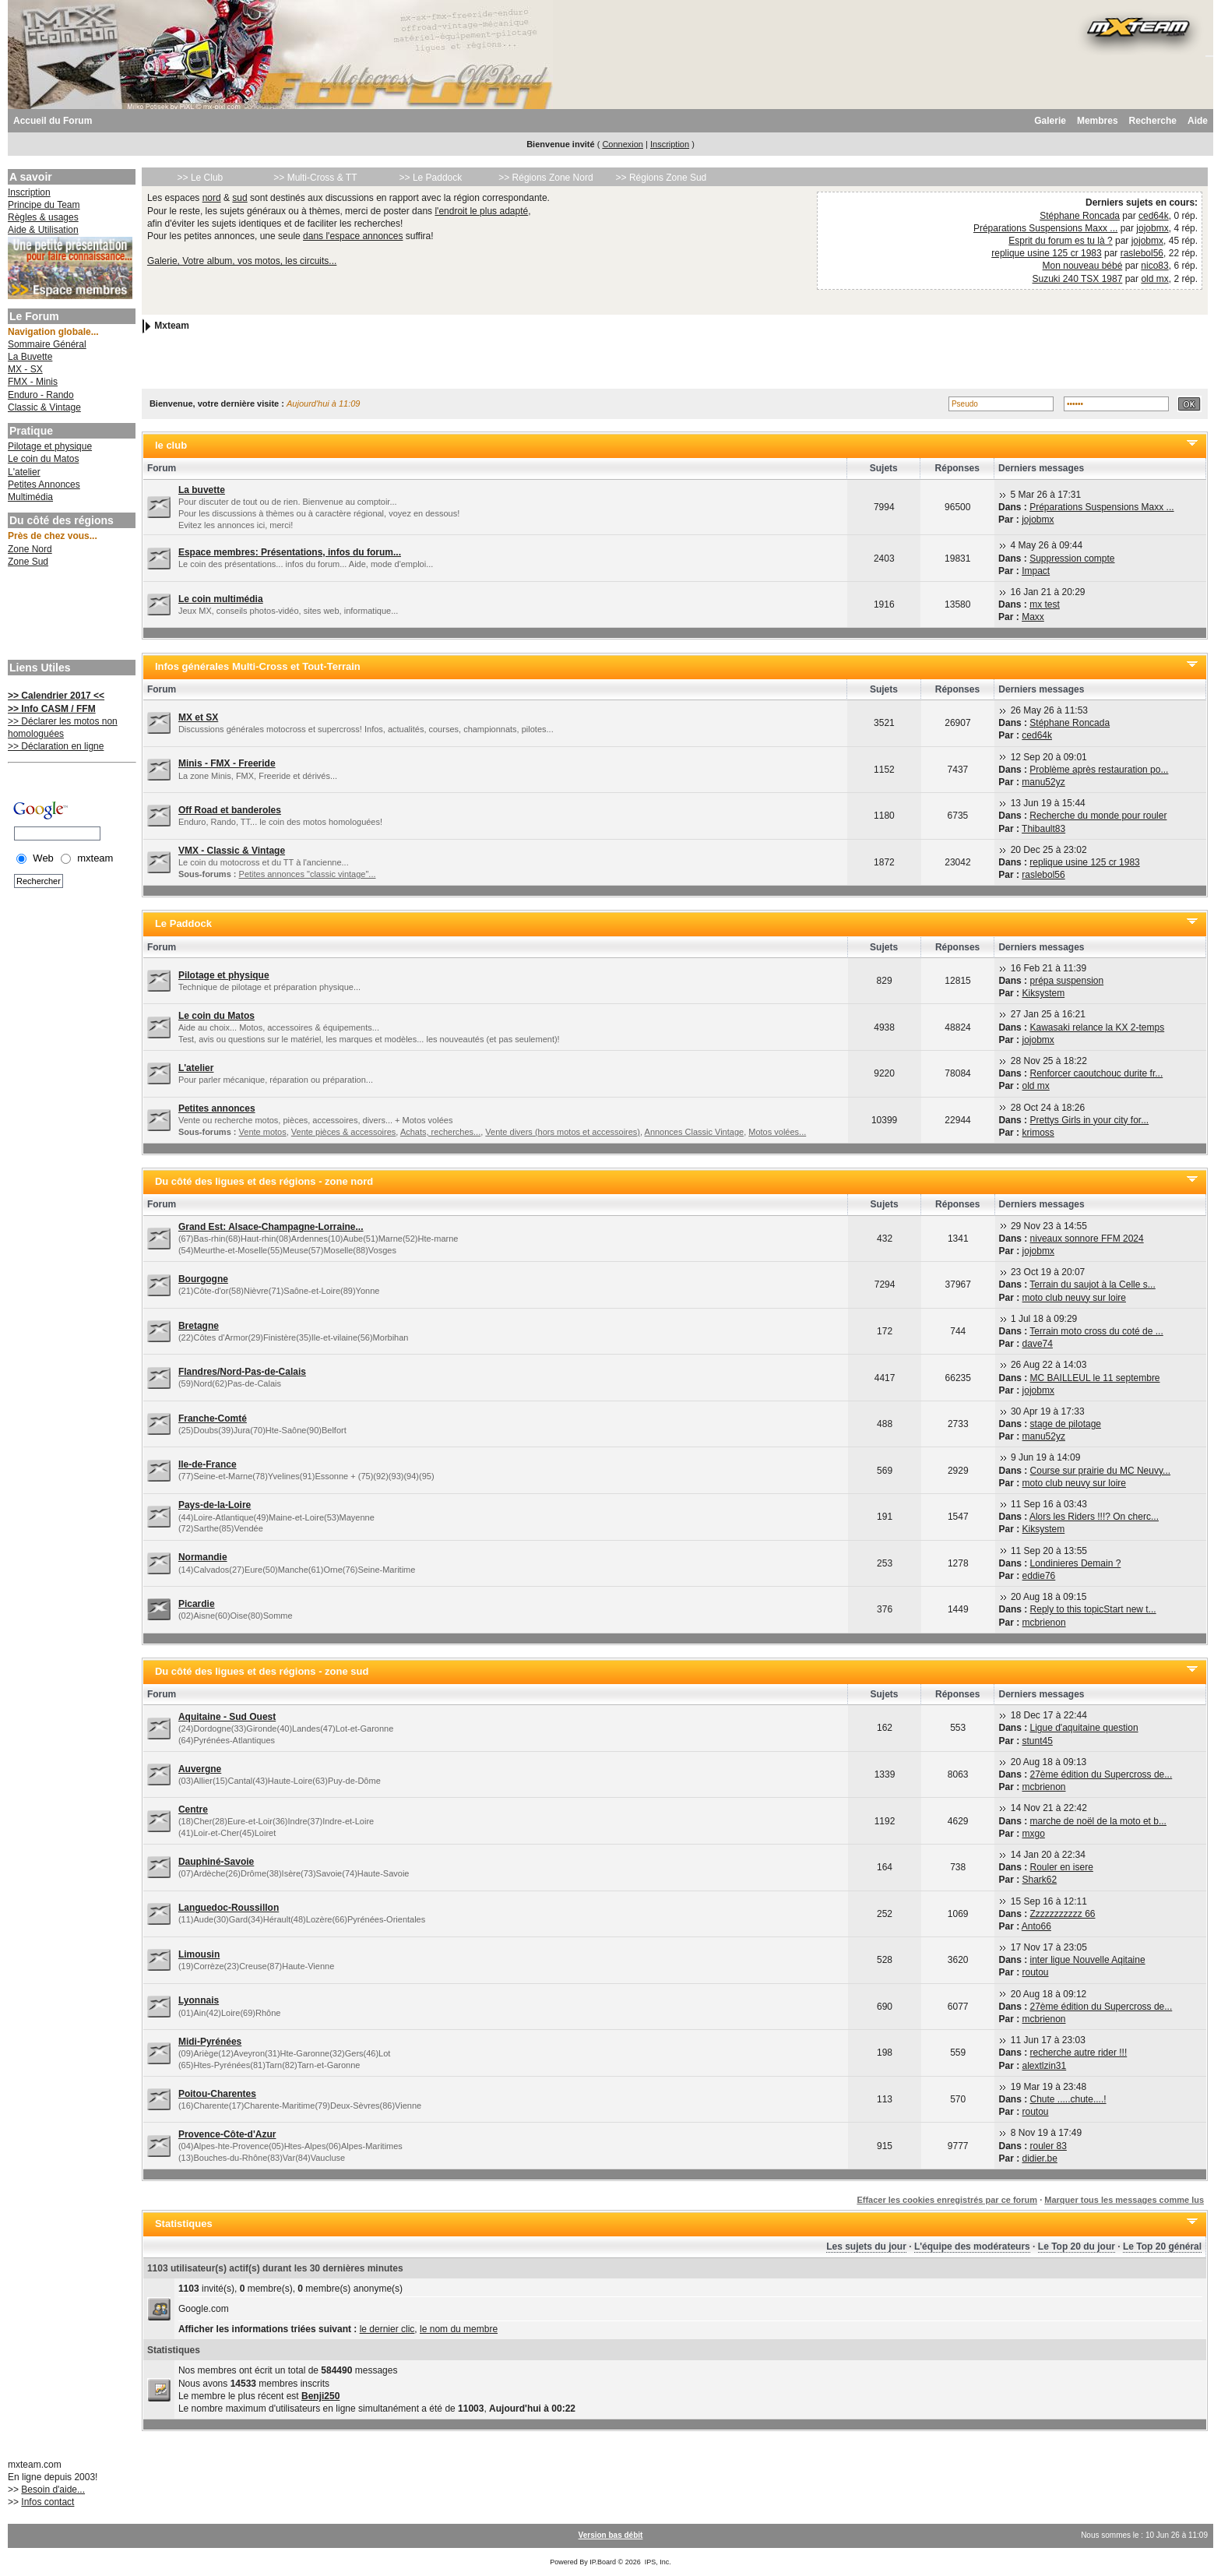 The height and width of the screenshot is (2576, 1221). Describe the element at coordinates (289, 552) in the screenshot. I see `Espace membres: Présentations, infos du forum...` at that location.